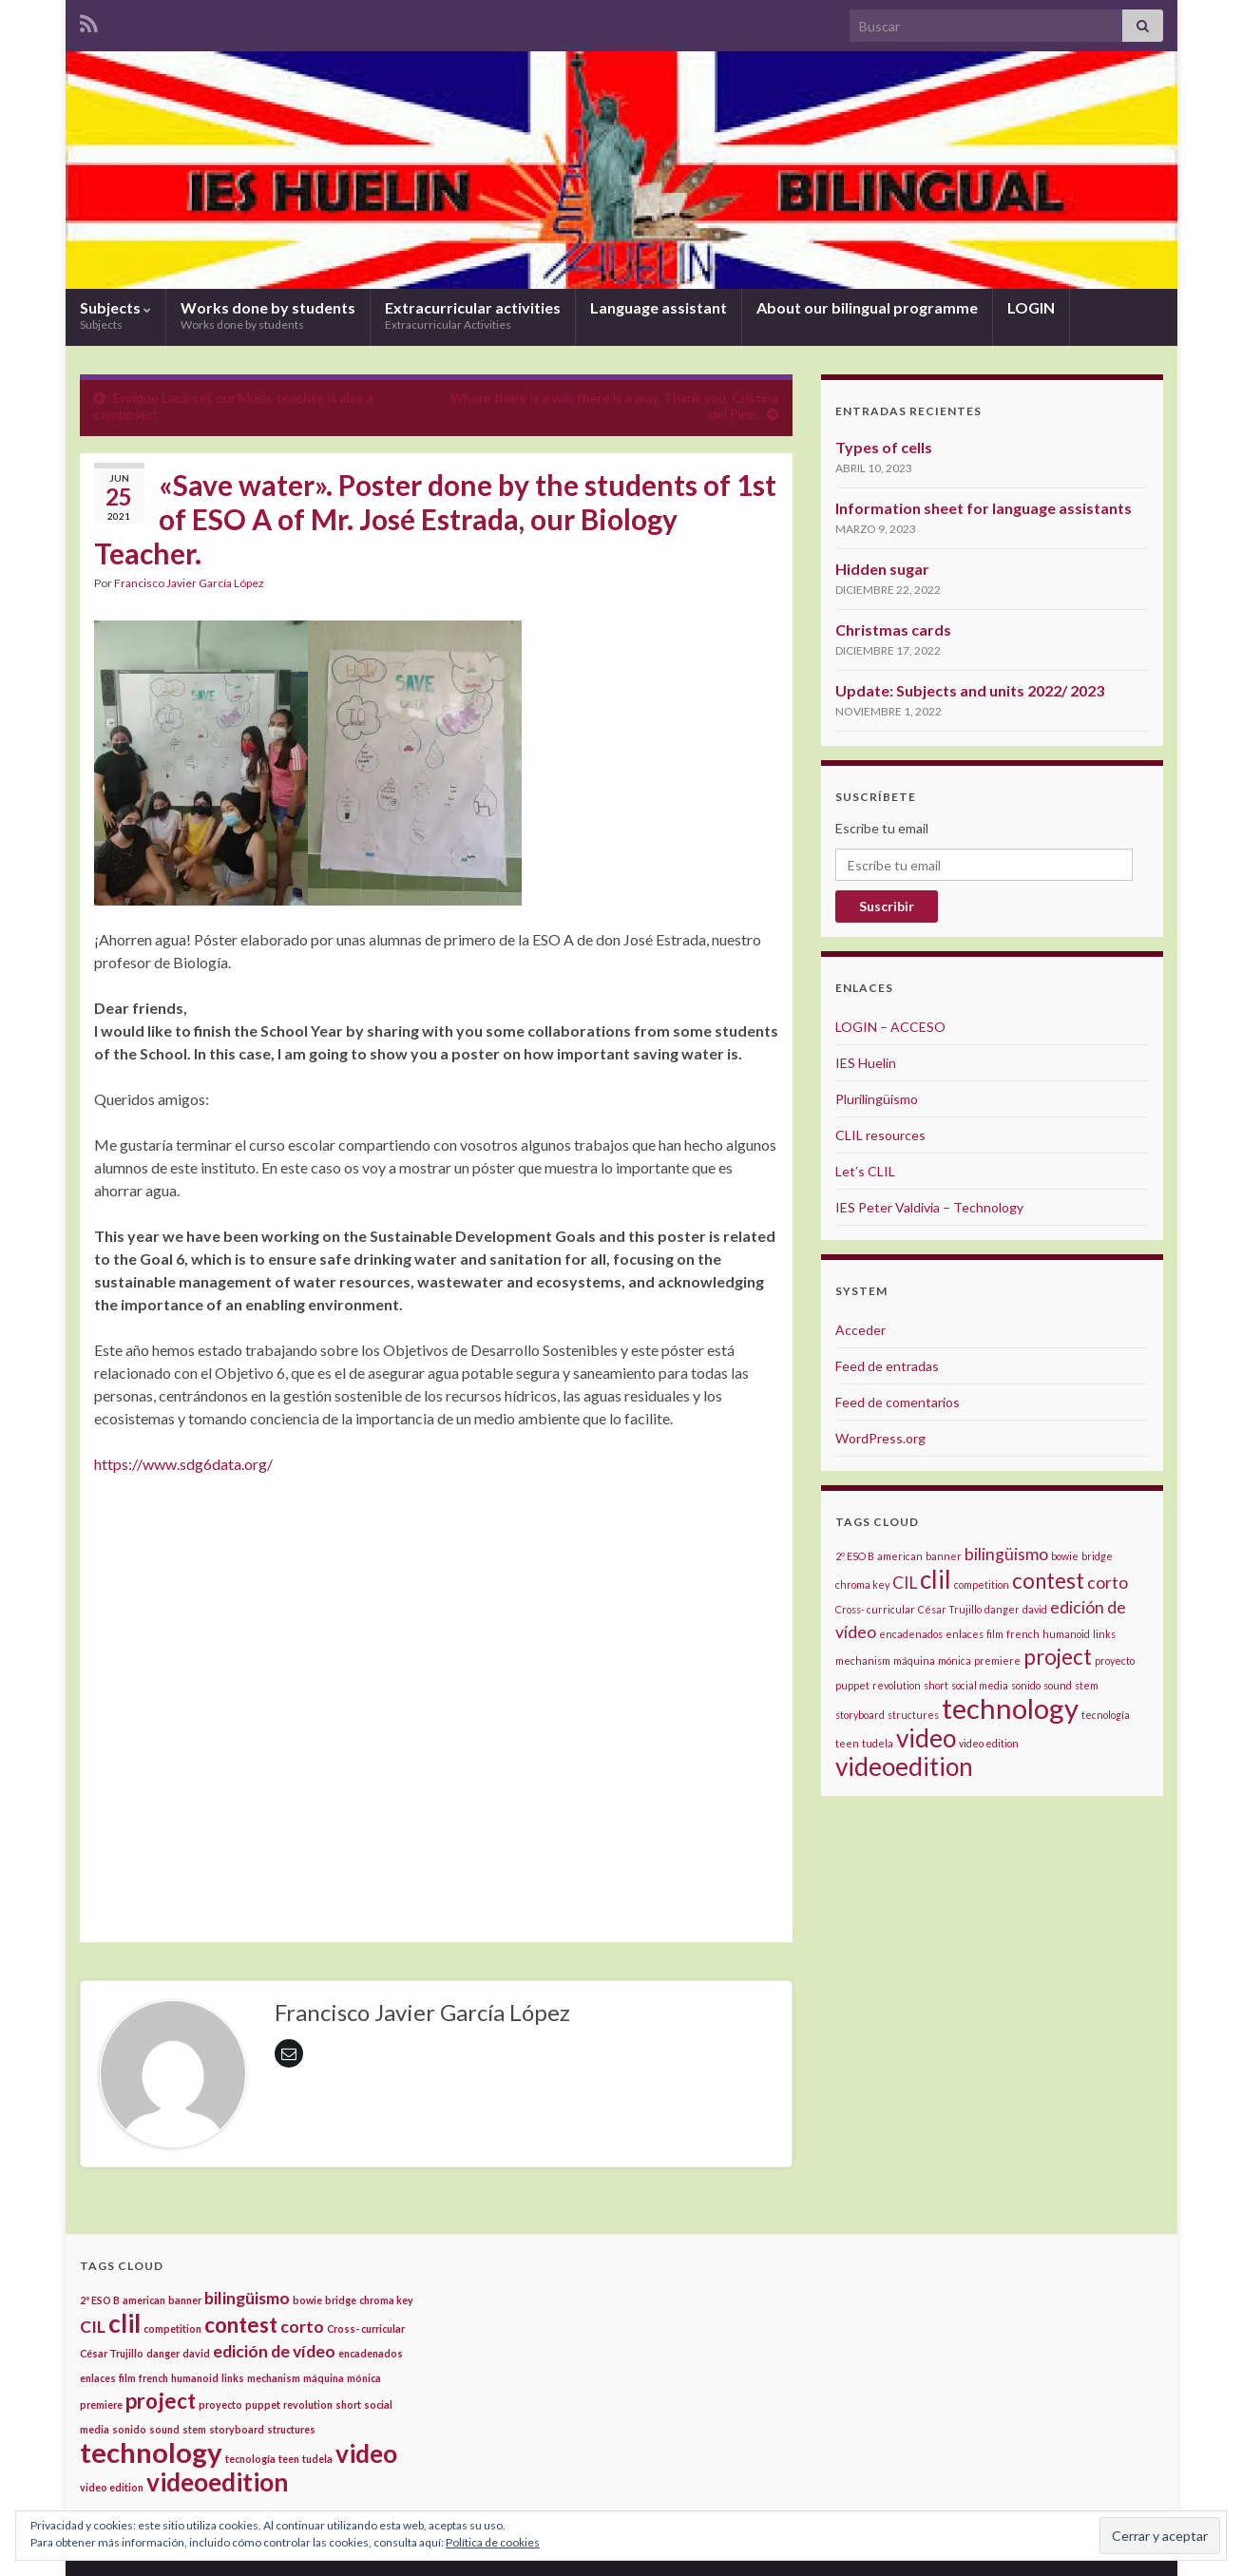 This screenshot has height=2576, width=1242. Describe the element at coordinates (1097, 1556) in the screenshot. I see `bridge [bridge (1 elemento)]` at that location.